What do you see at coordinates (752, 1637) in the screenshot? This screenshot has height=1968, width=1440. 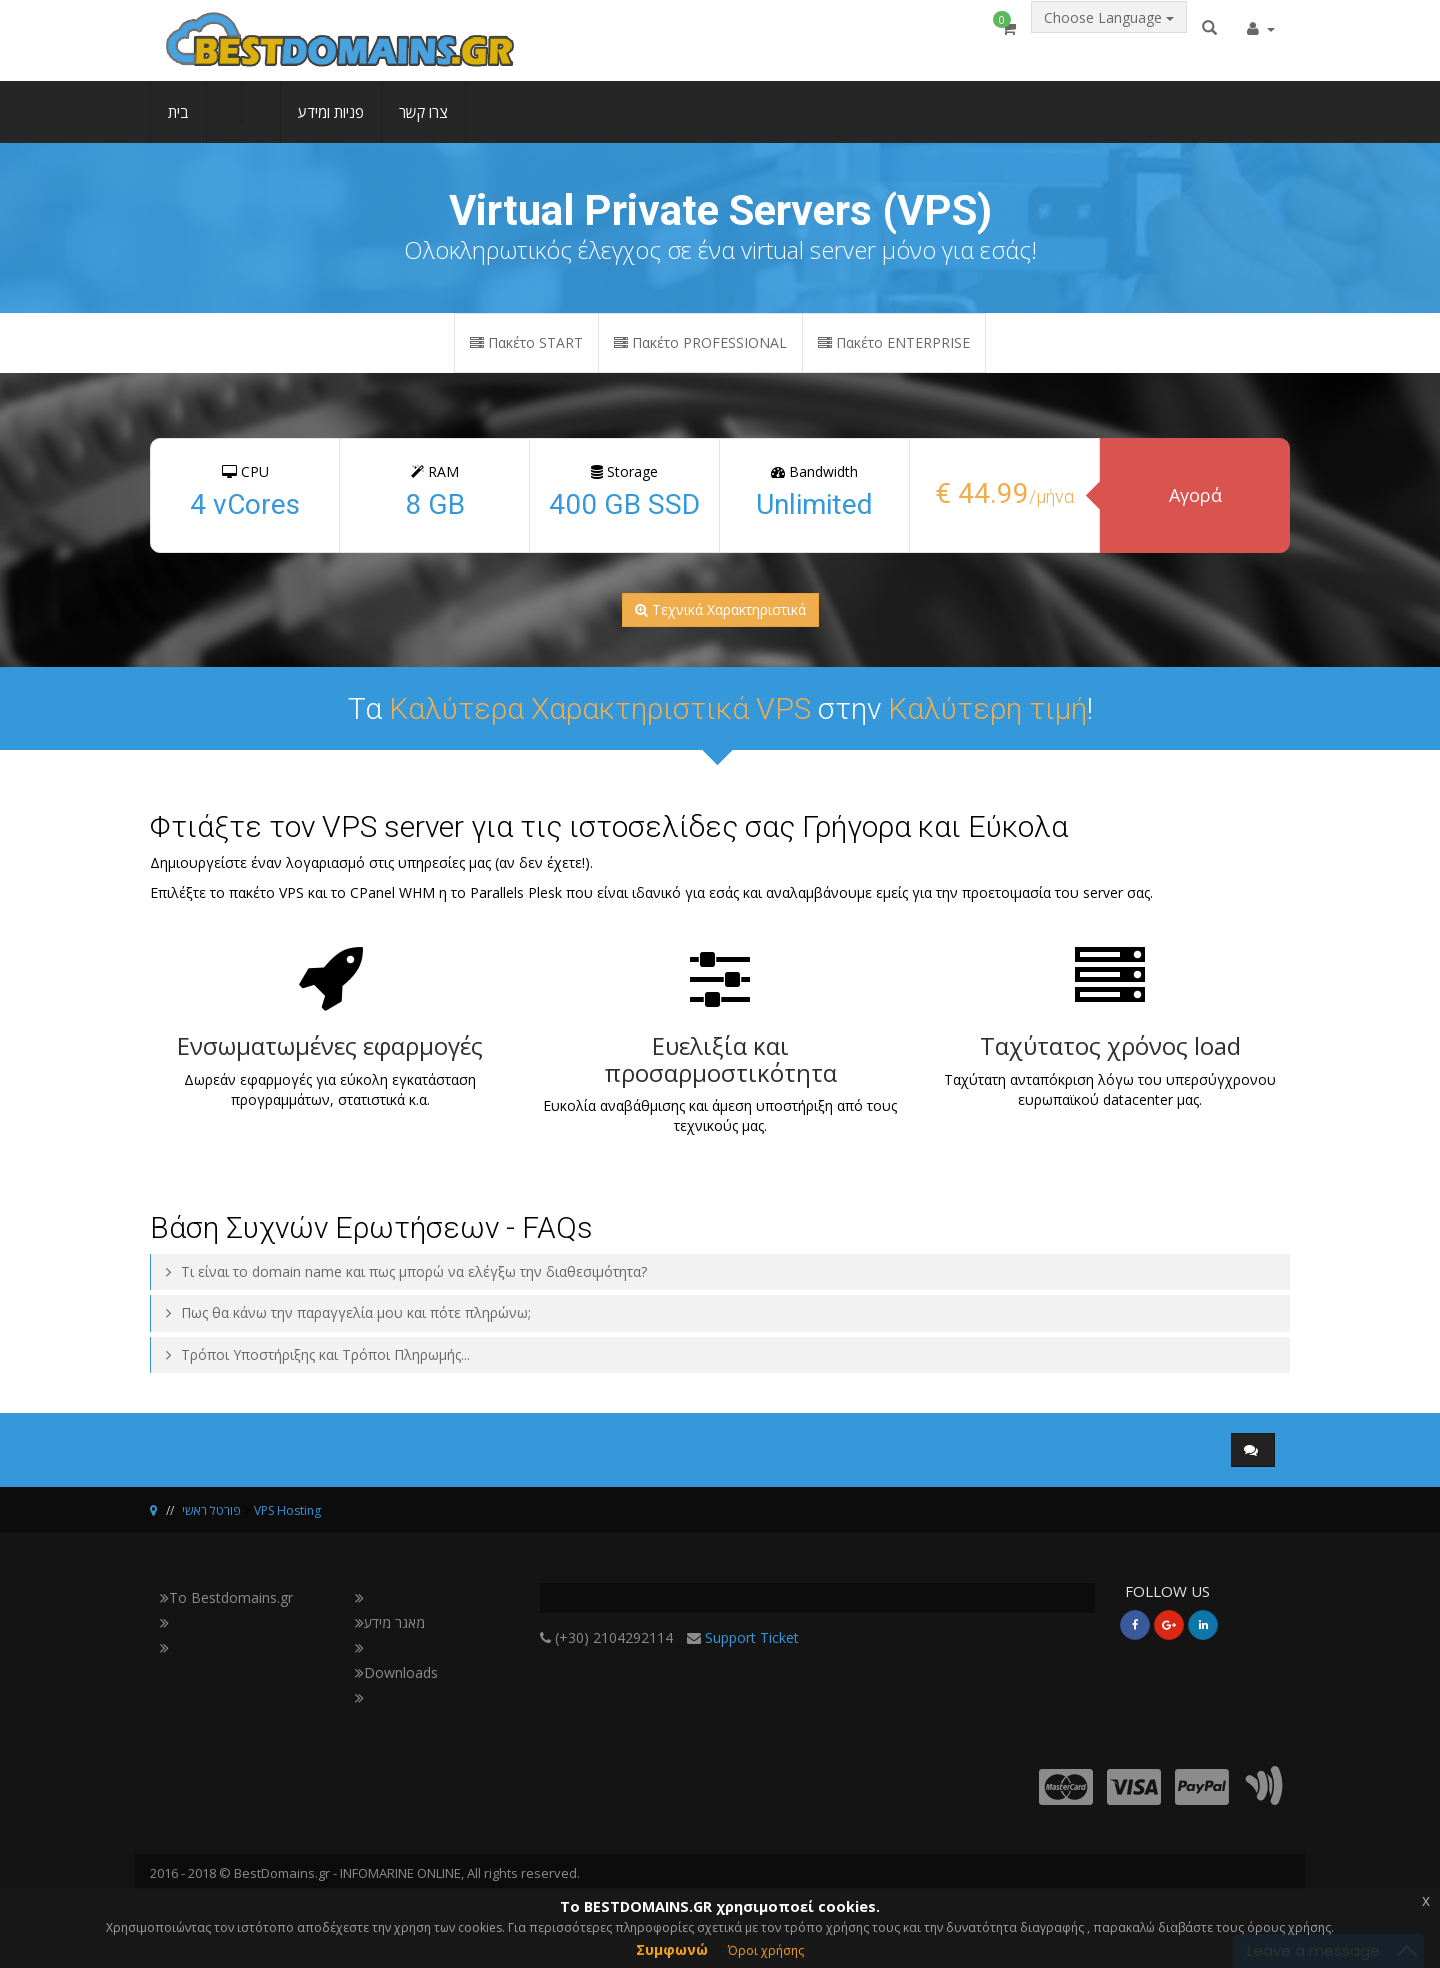 I see `Support Ticket` at bounding box center [752, 1637].